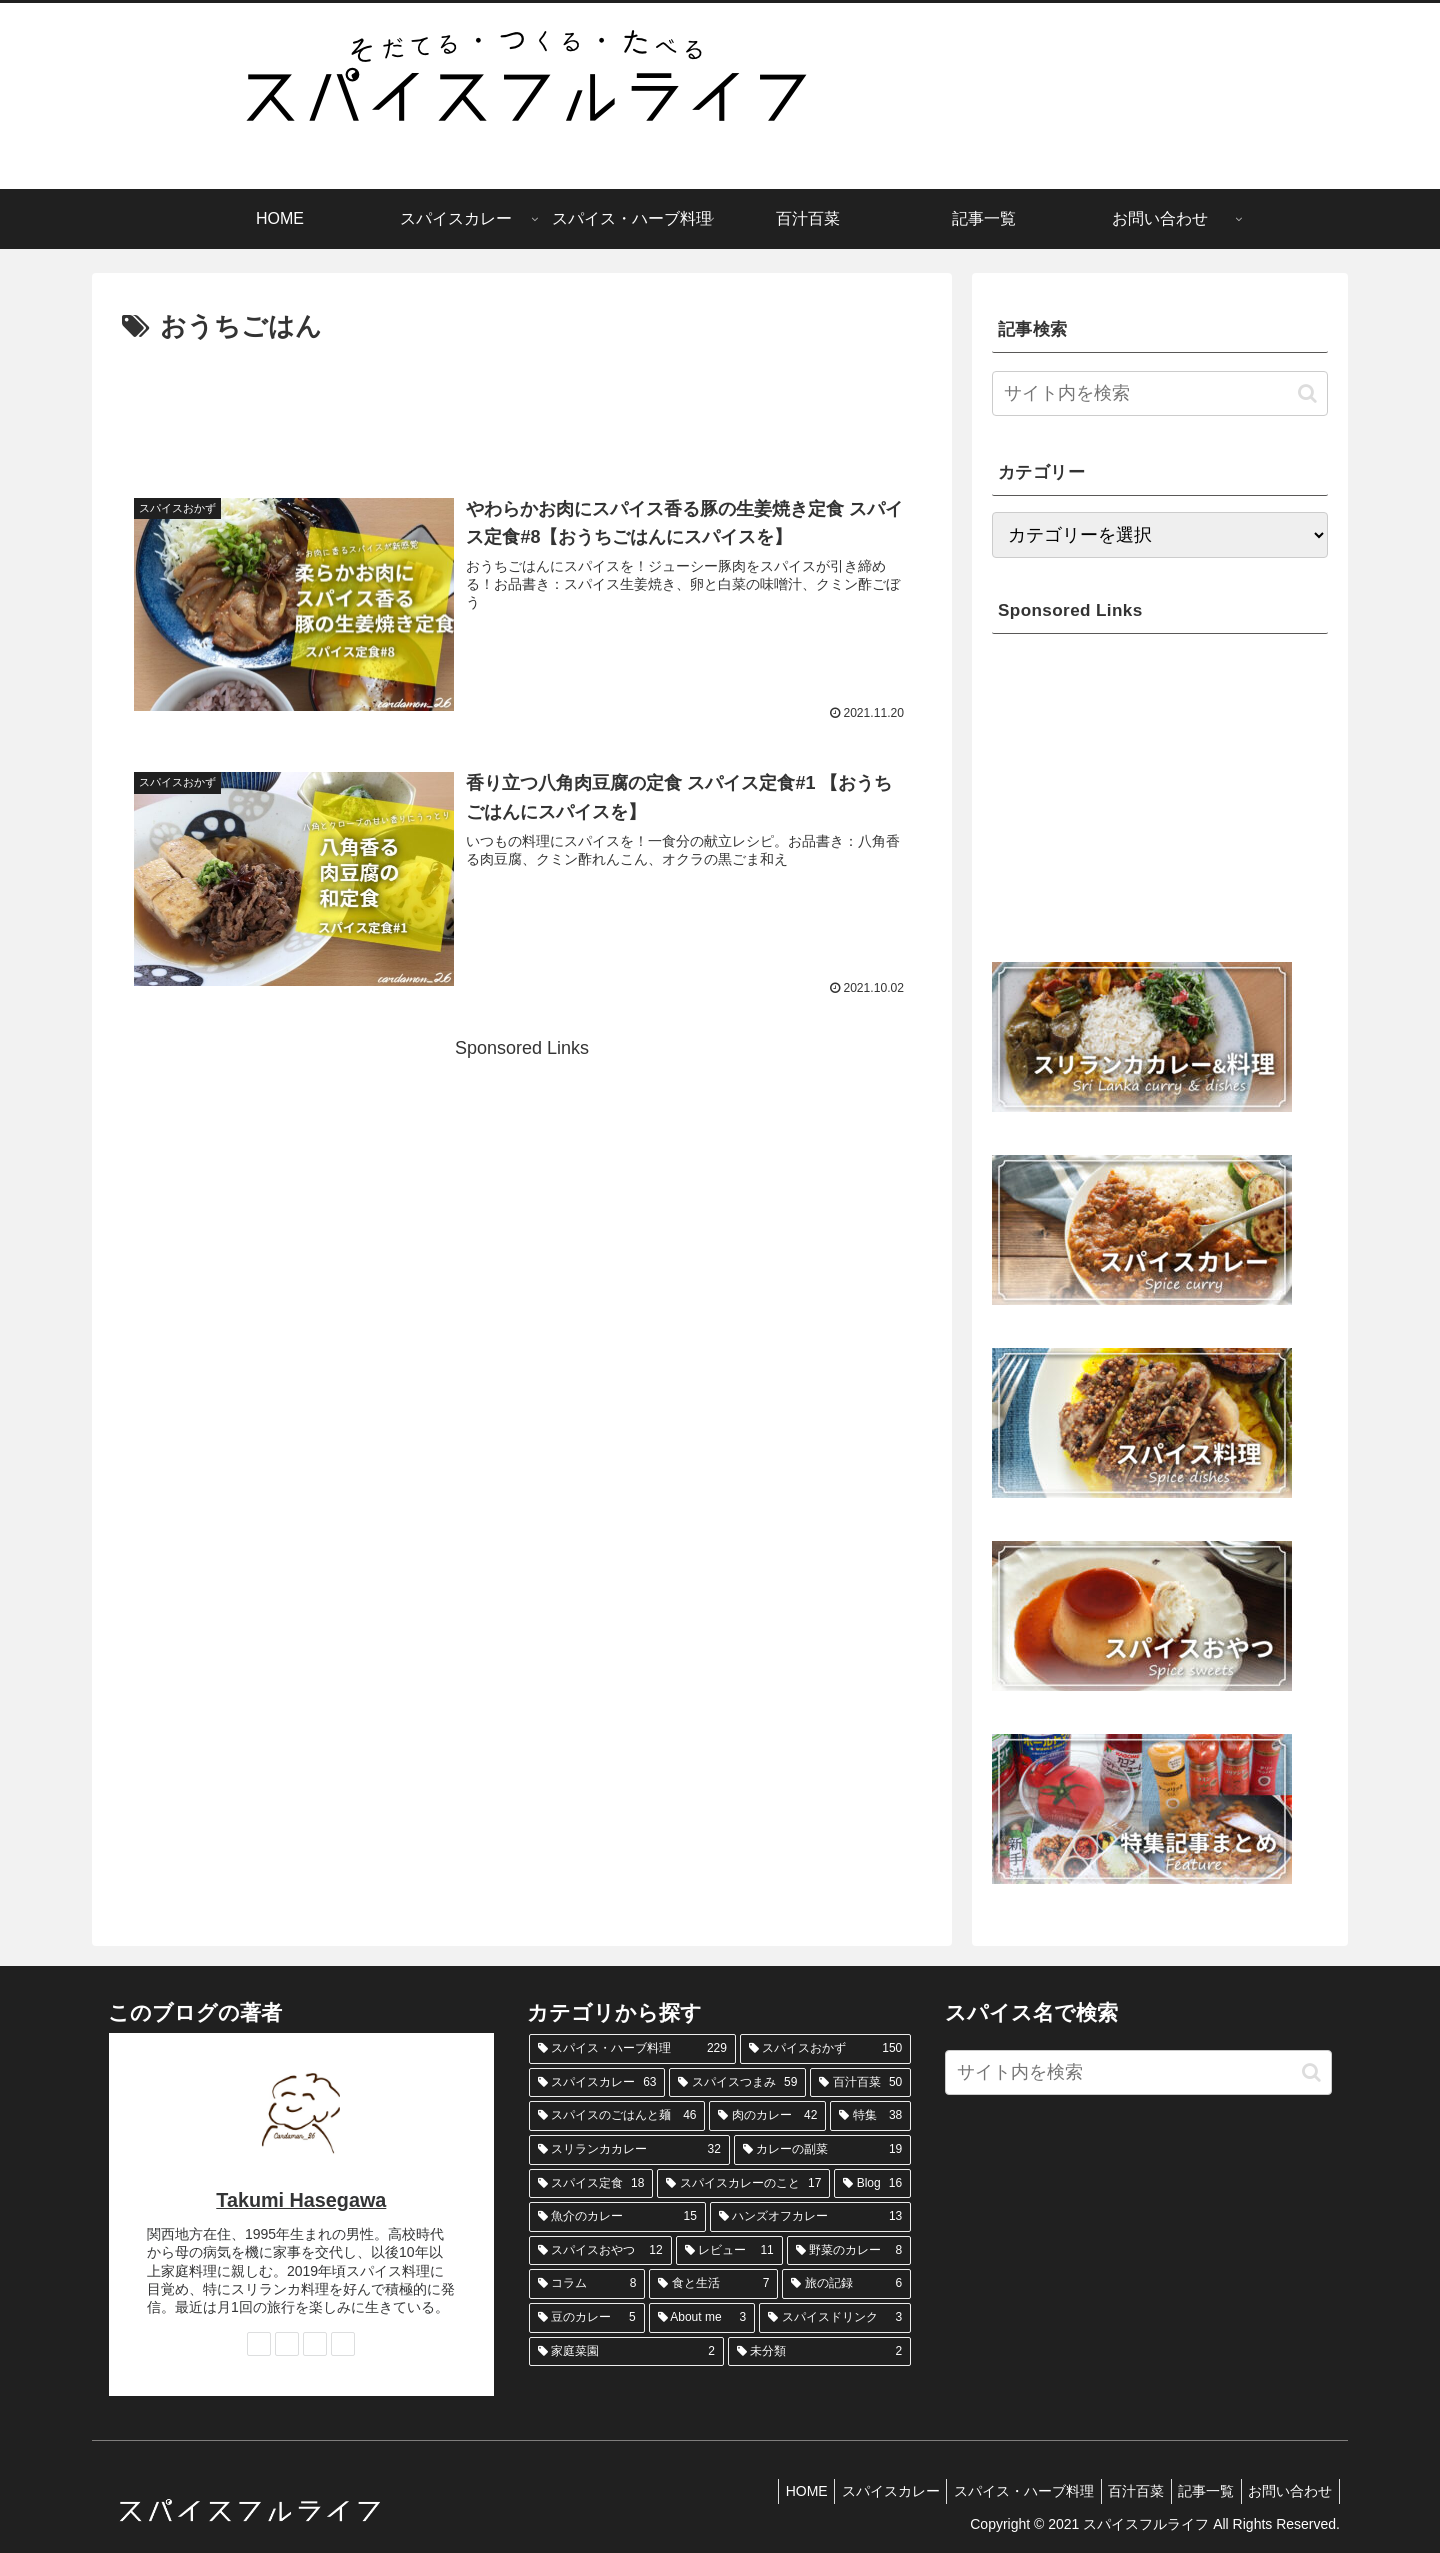  I want to click on [スパイスおやつ (12個の項目)], so click(600, 2251).